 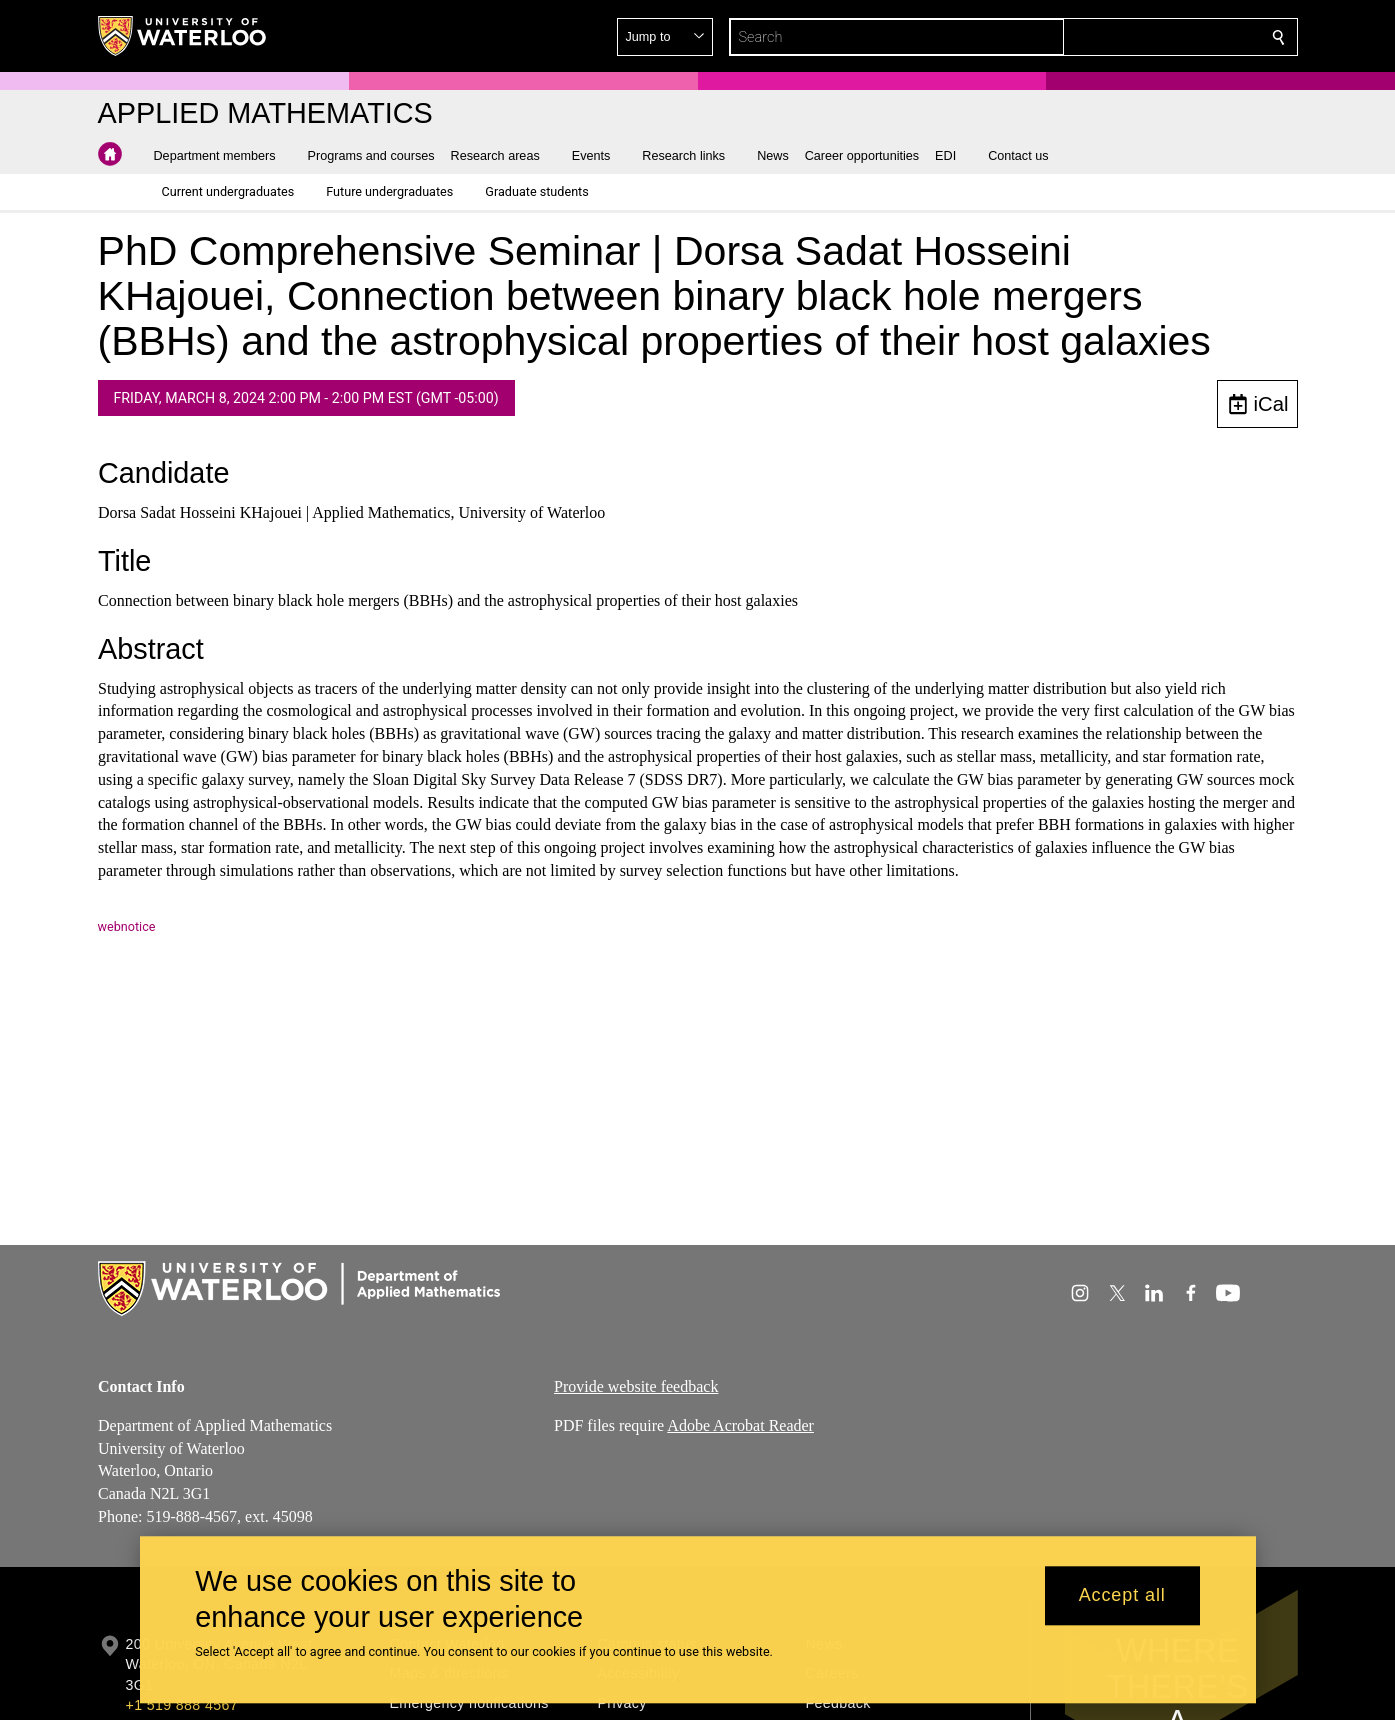 I want to click on Accept all, so click(x=1122, y=1596).